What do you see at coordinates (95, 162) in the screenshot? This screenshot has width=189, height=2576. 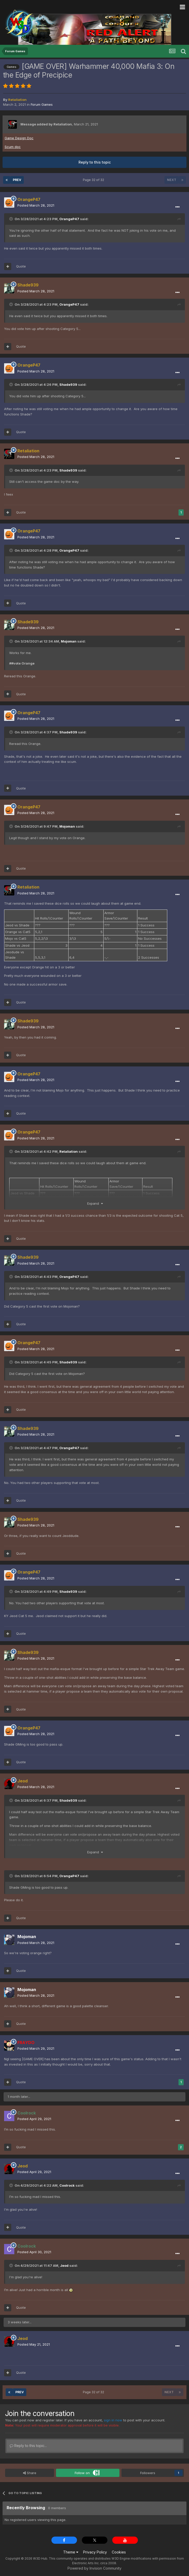 I see `Reply to this topic` at bounding box center [95, 162].